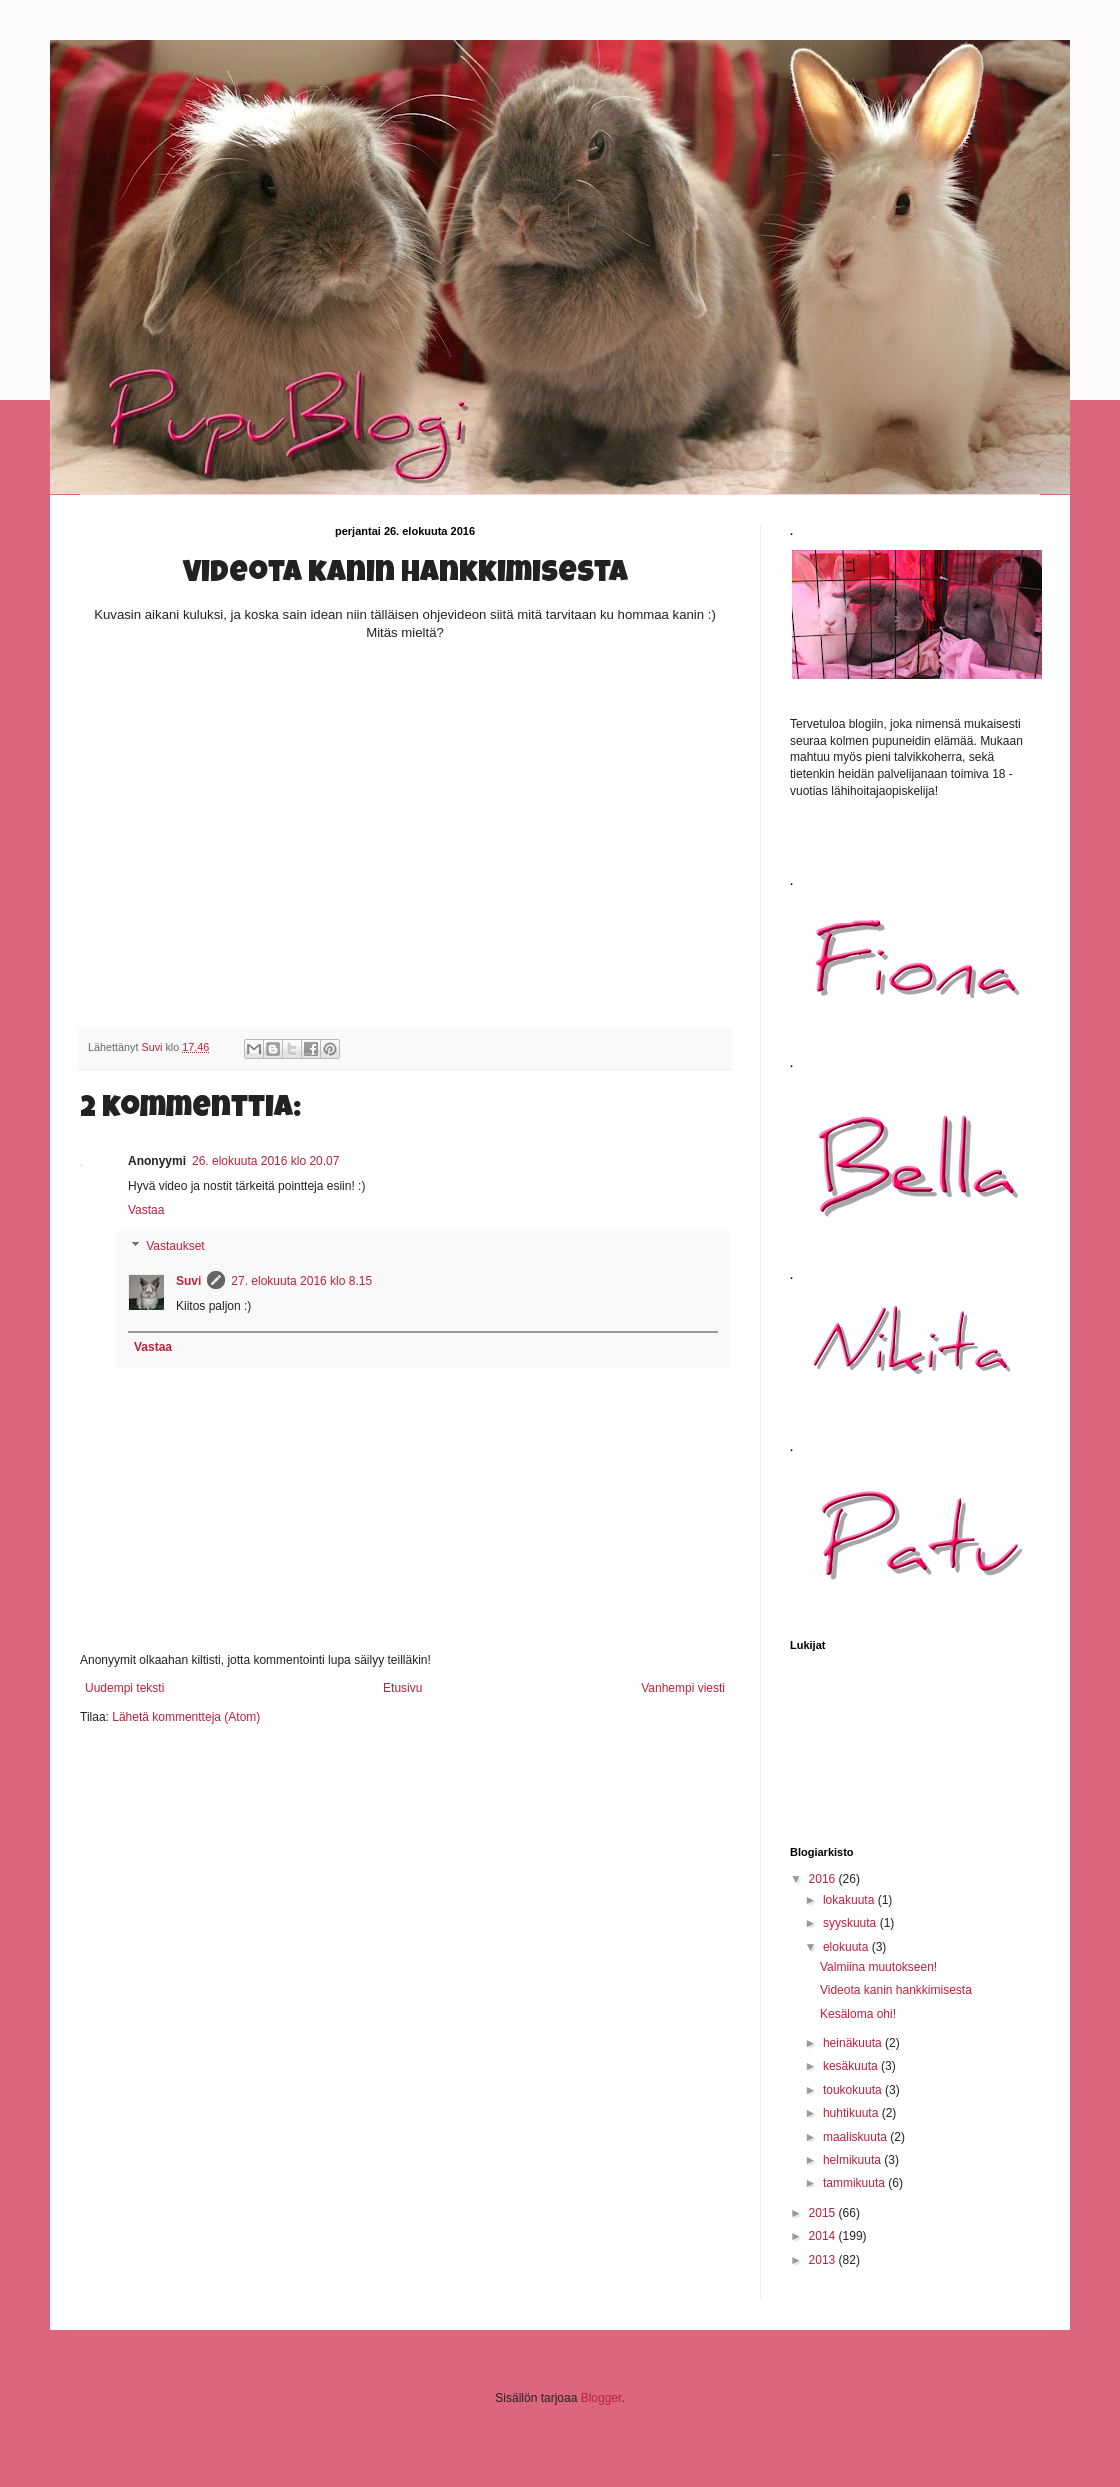 This screenshot has height=2487, width=1120. Describe the element at coordinates (146, 1210) in the screenshot. I see `Vastaa` at that location.